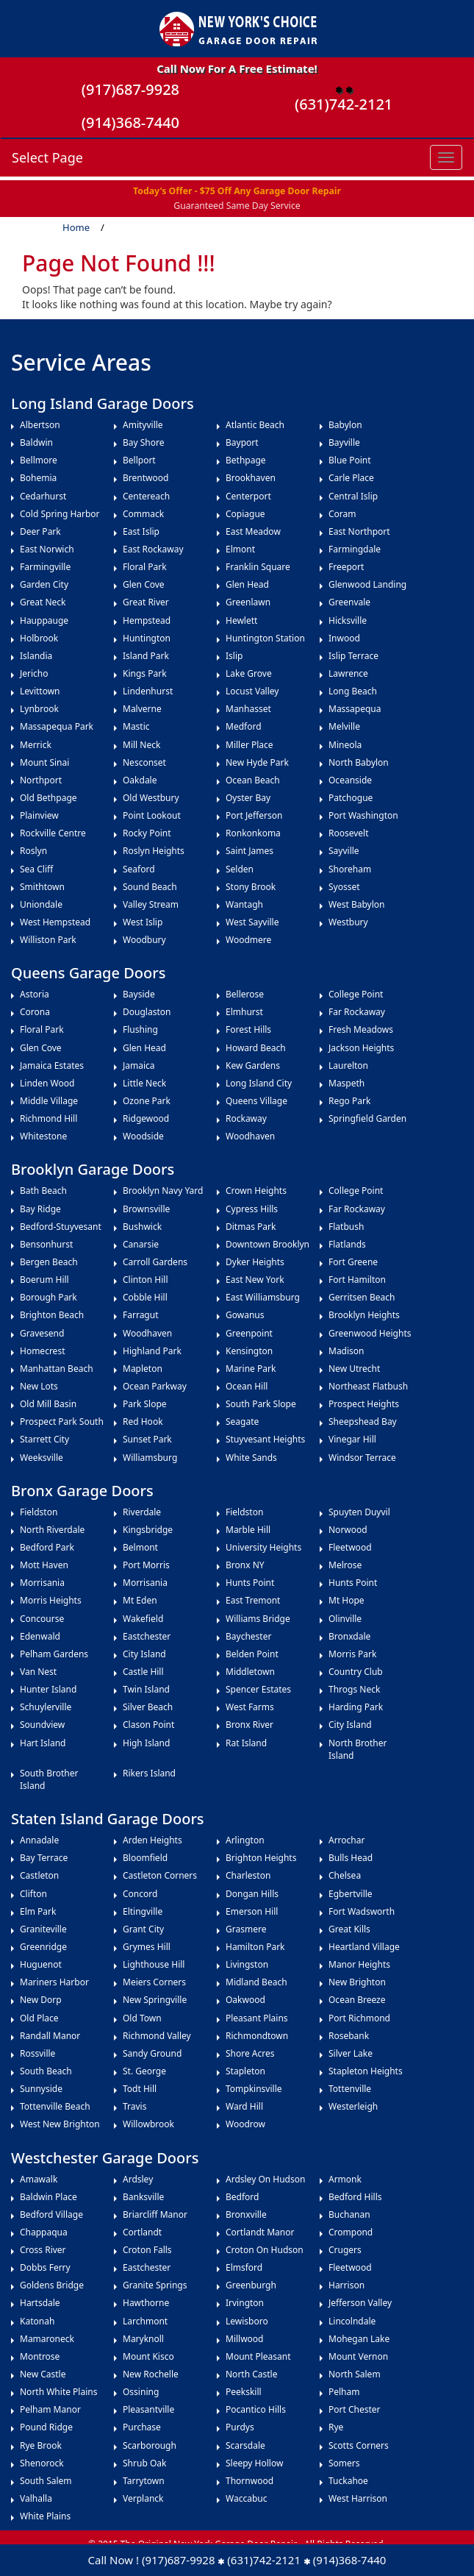 This screenshot has width=474, height=2576. I want to click on Olinville, so click(345, 1618).